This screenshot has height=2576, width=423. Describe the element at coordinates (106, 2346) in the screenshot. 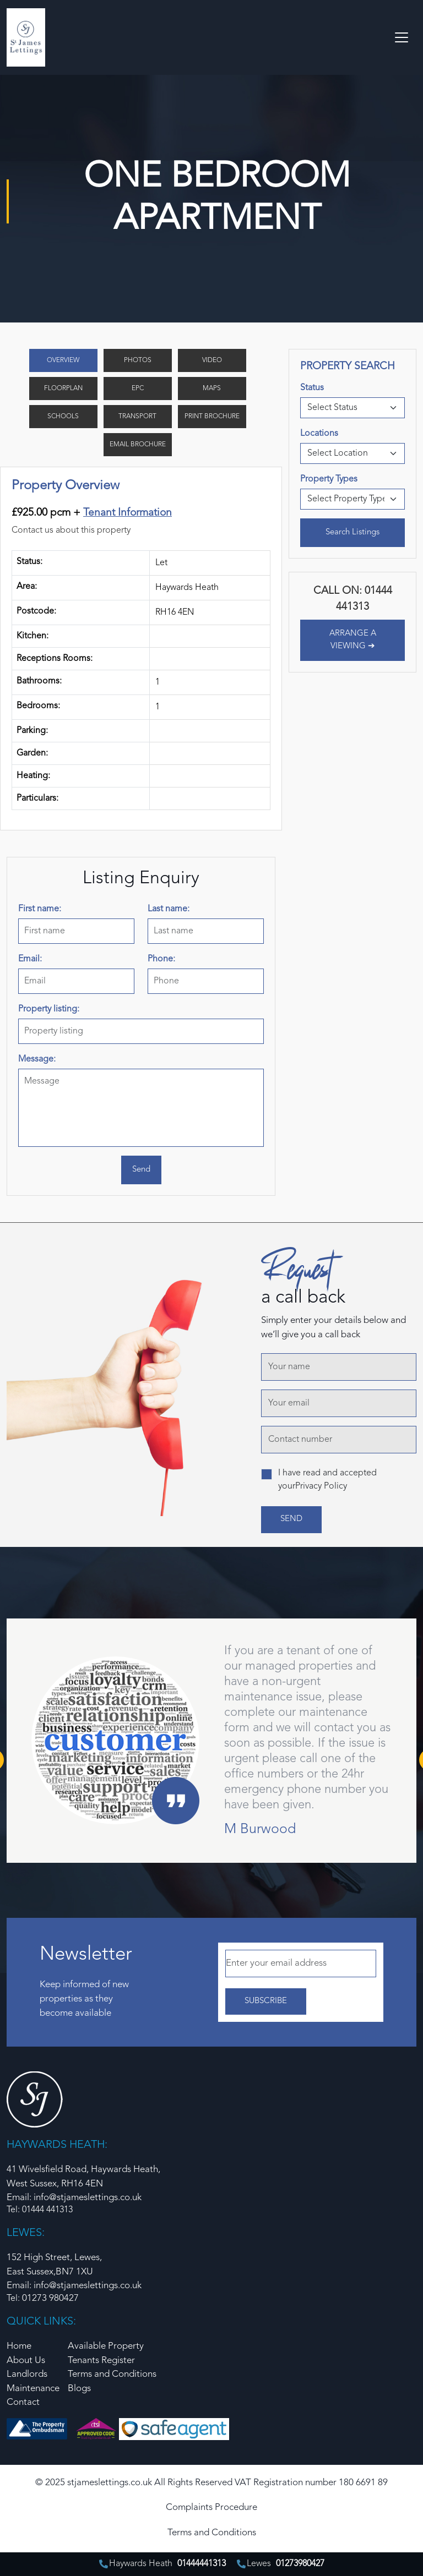

I see `Available Property` at that location.